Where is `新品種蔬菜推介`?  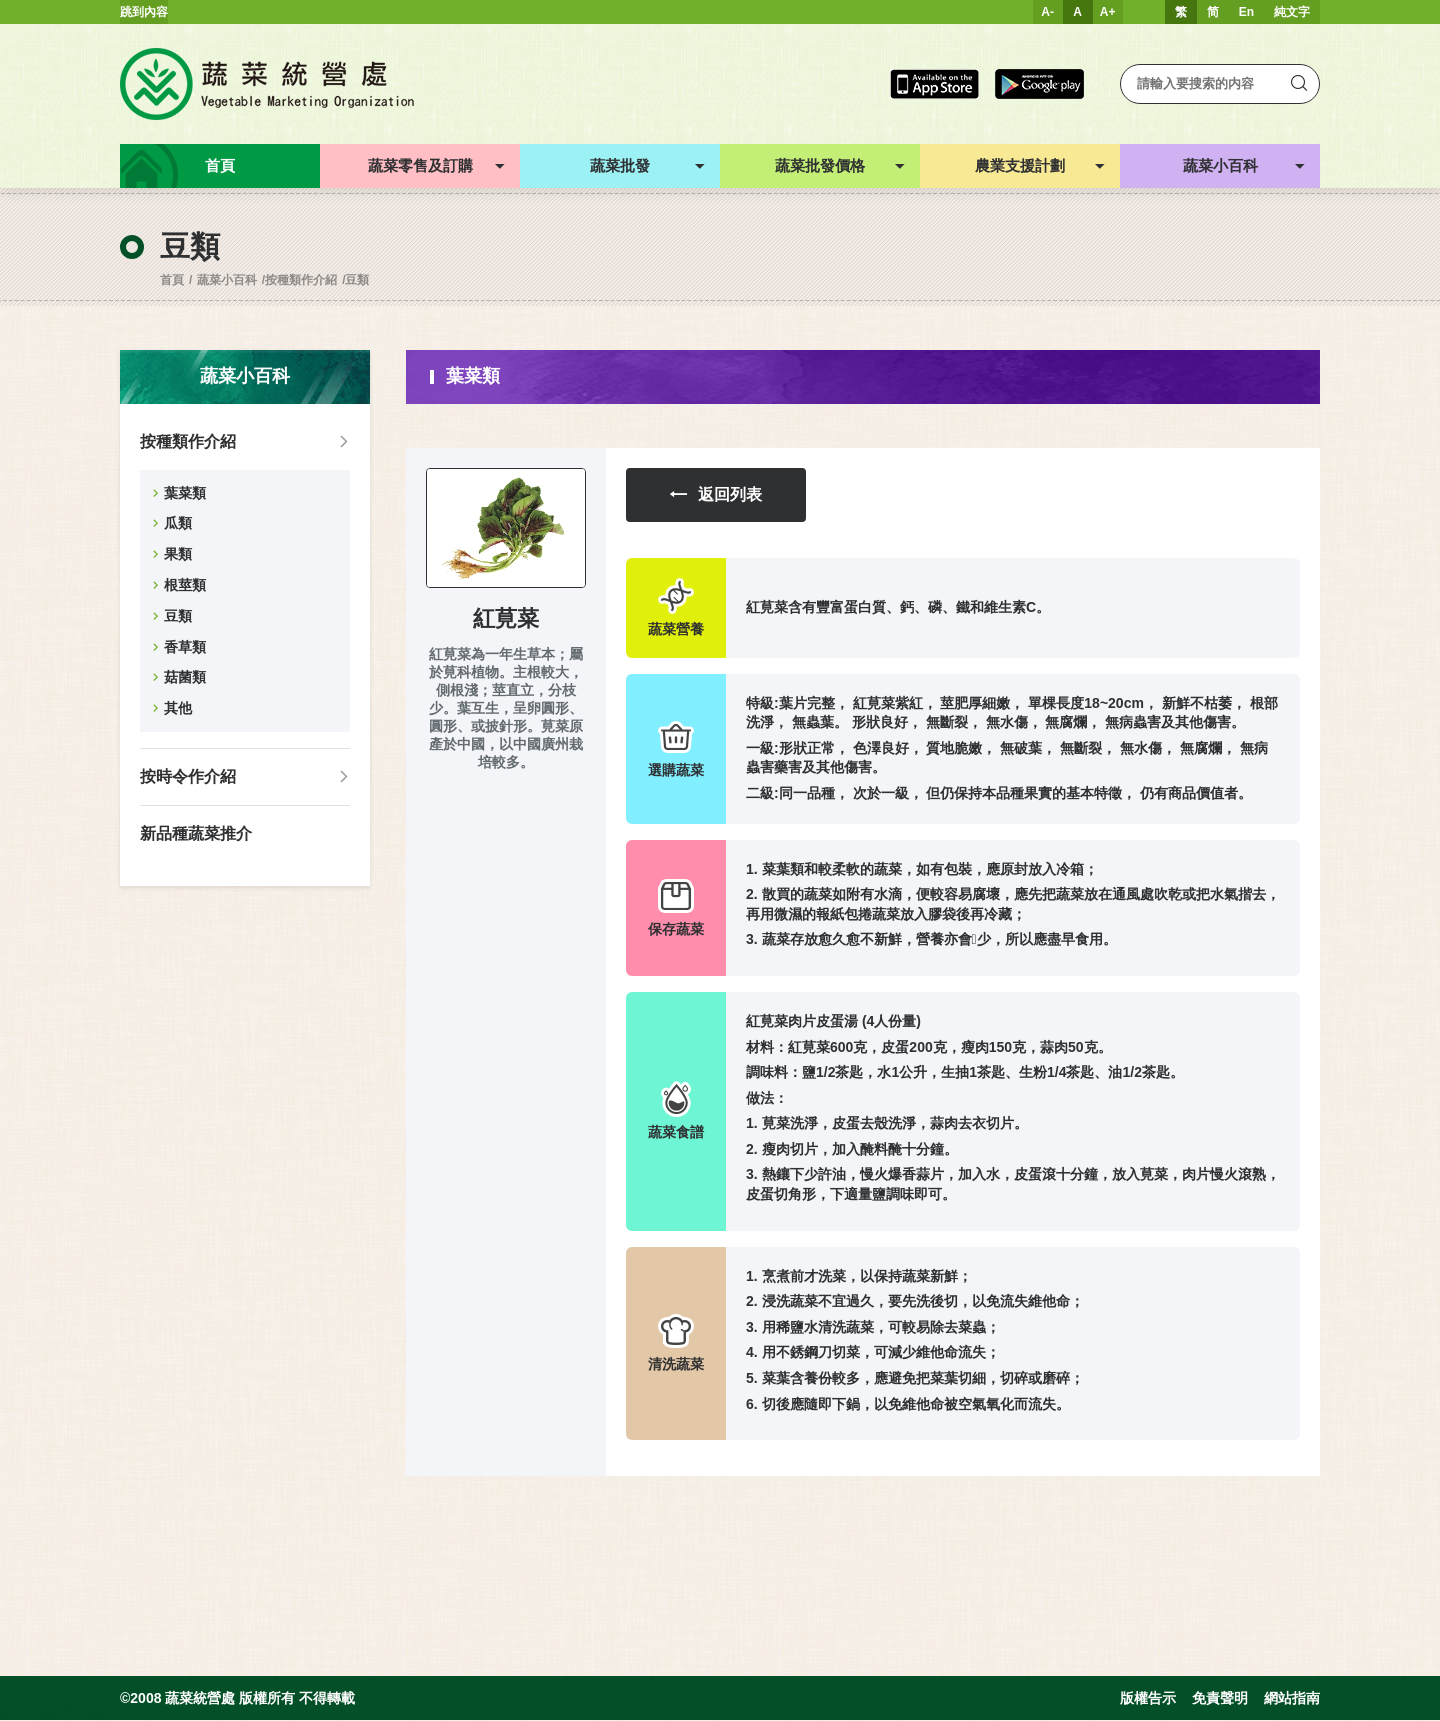 新品種蔬菜推介 is located at coordinates (196, 833).